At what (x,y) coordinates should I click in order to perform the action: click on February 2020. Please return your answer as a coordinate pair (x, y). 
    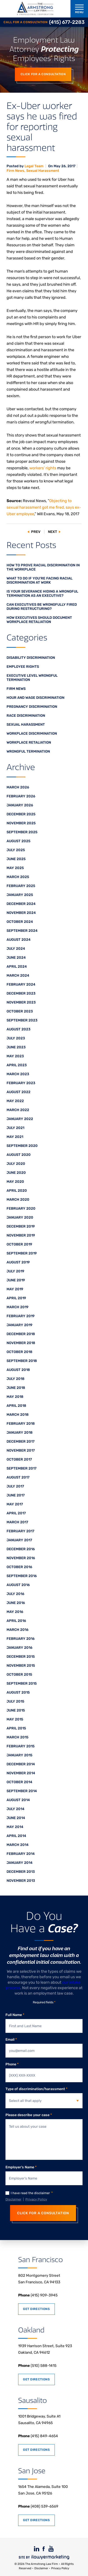
    Looking at the image, I should click on (21, 1208).